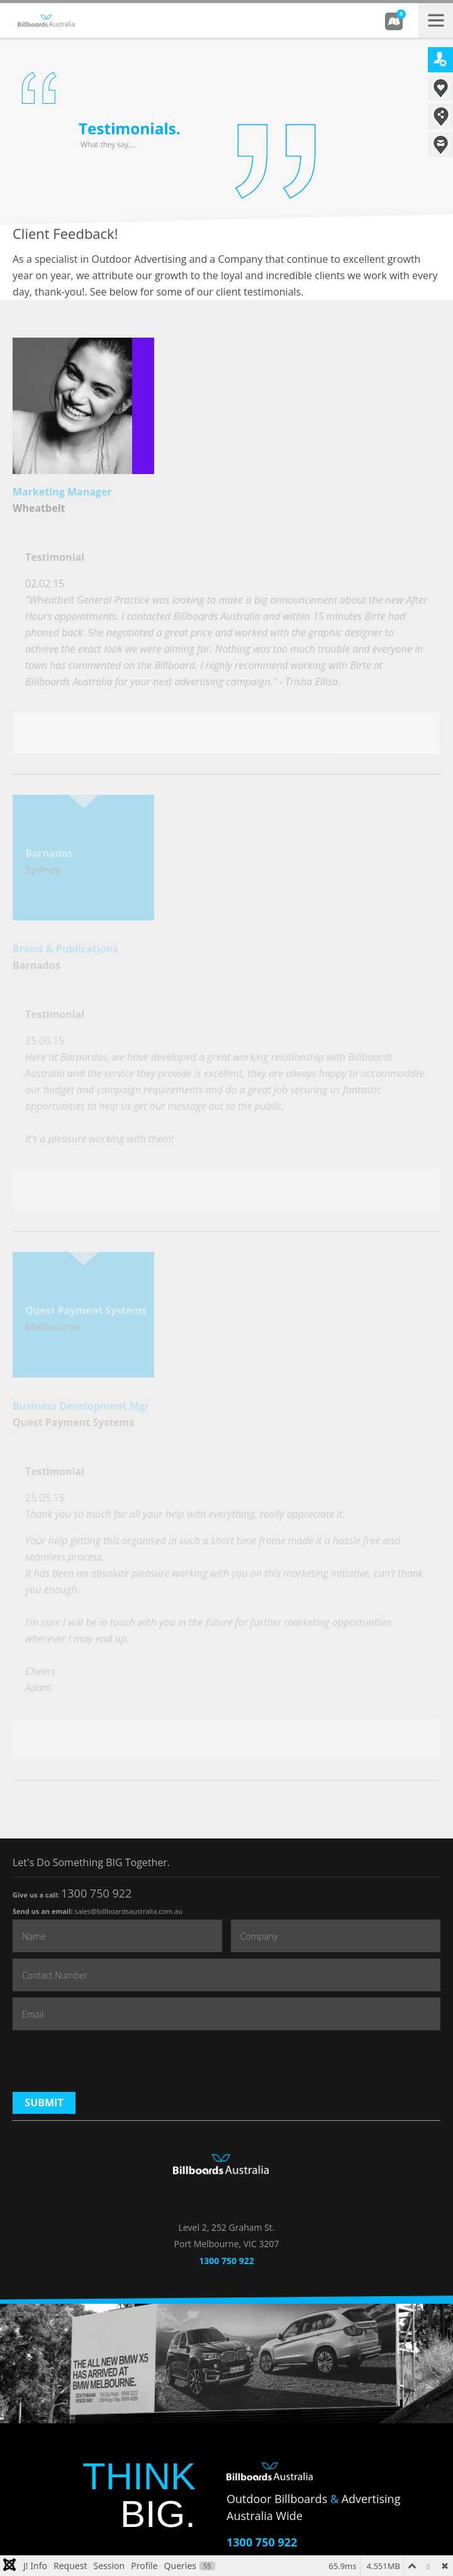  What do you see at coordinates (44, 2102) in the screenshot?
I see `Submit` at bounding box center [44, 2102].